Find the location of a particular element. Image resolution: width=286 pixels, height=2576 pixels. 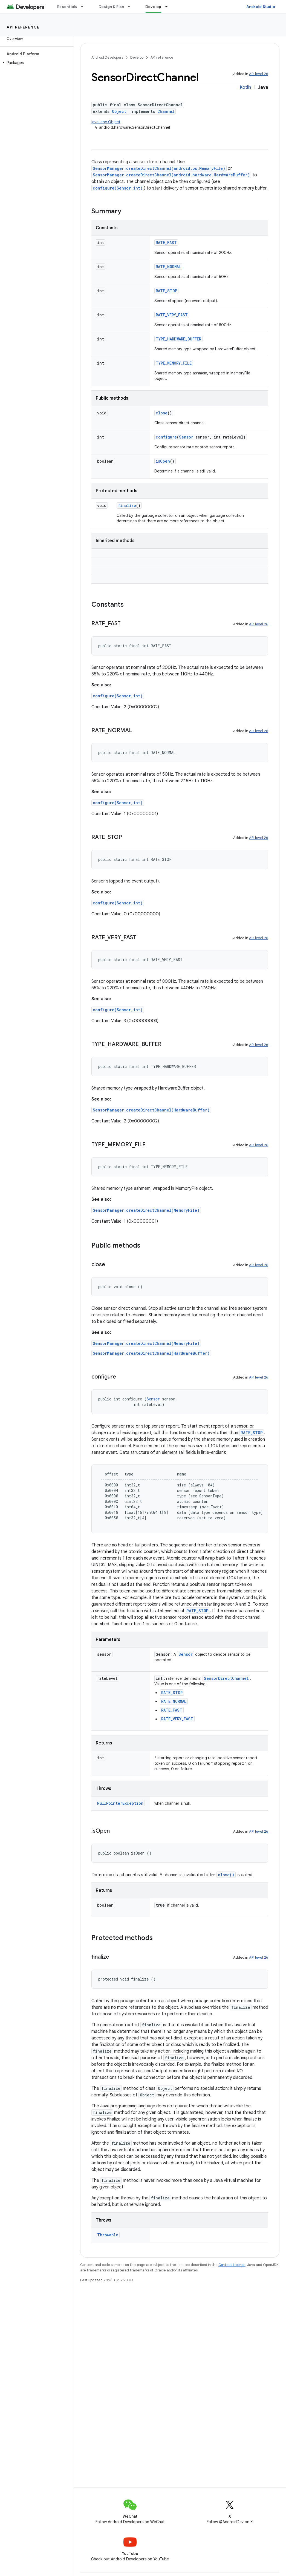

configure is located at coordinates (166, 437).